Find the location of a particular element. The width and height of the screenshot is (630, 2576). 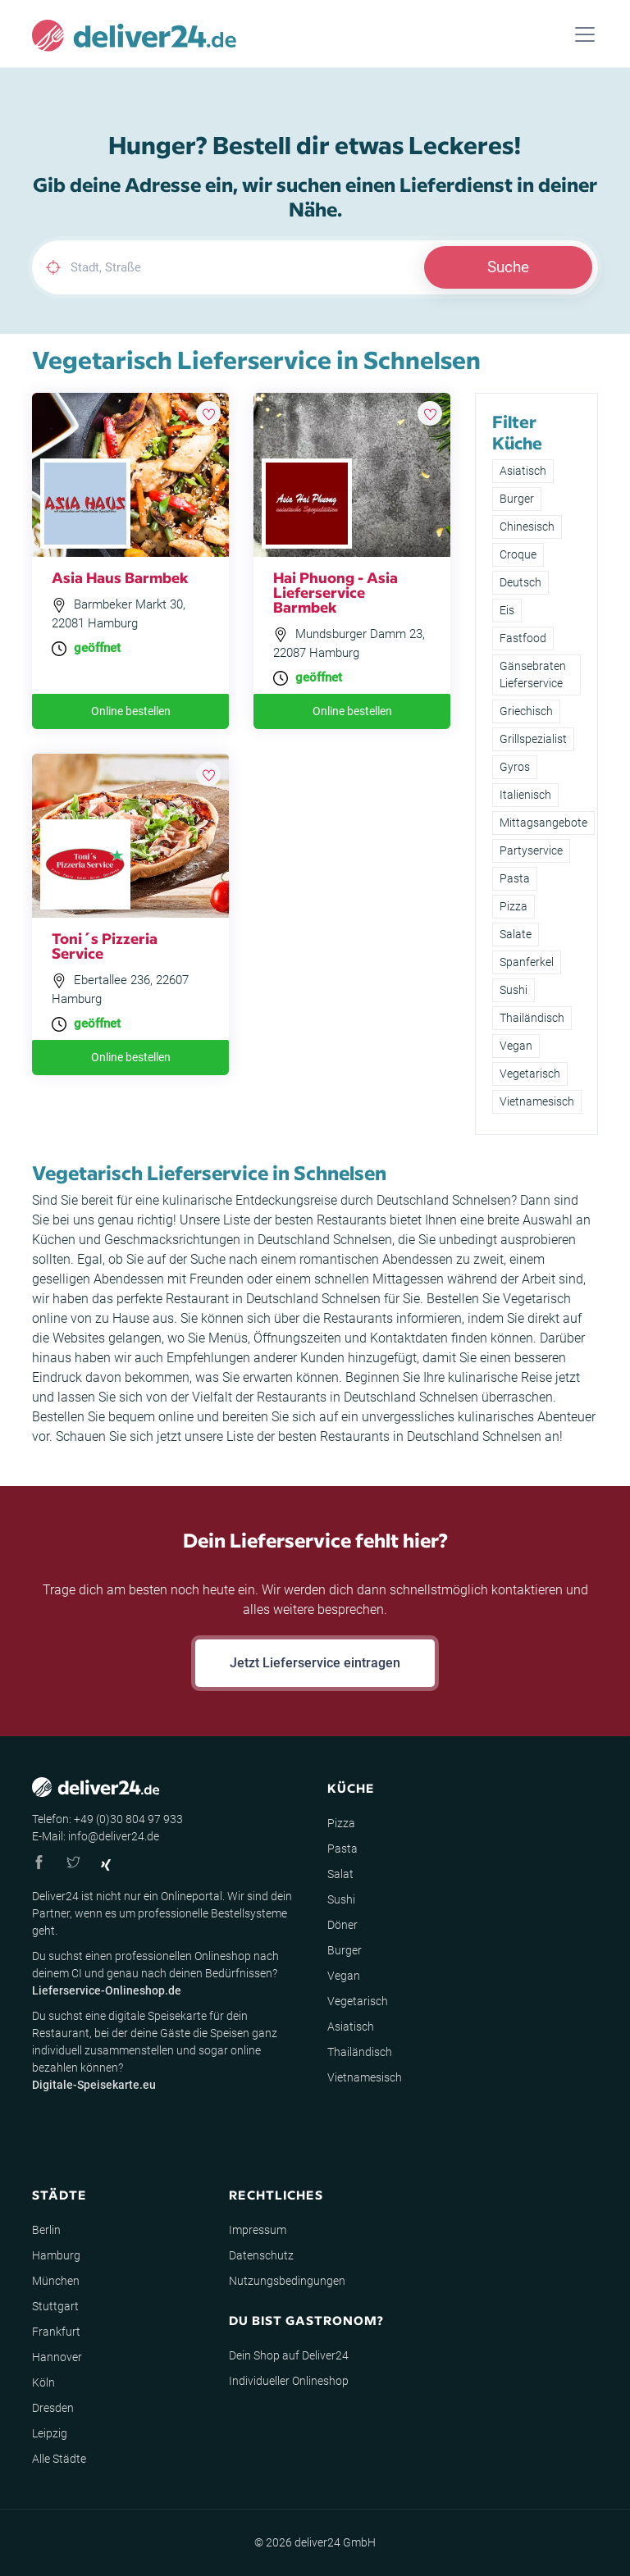

Gänsebraten Lieferservice is located at coordinates (533, 674).